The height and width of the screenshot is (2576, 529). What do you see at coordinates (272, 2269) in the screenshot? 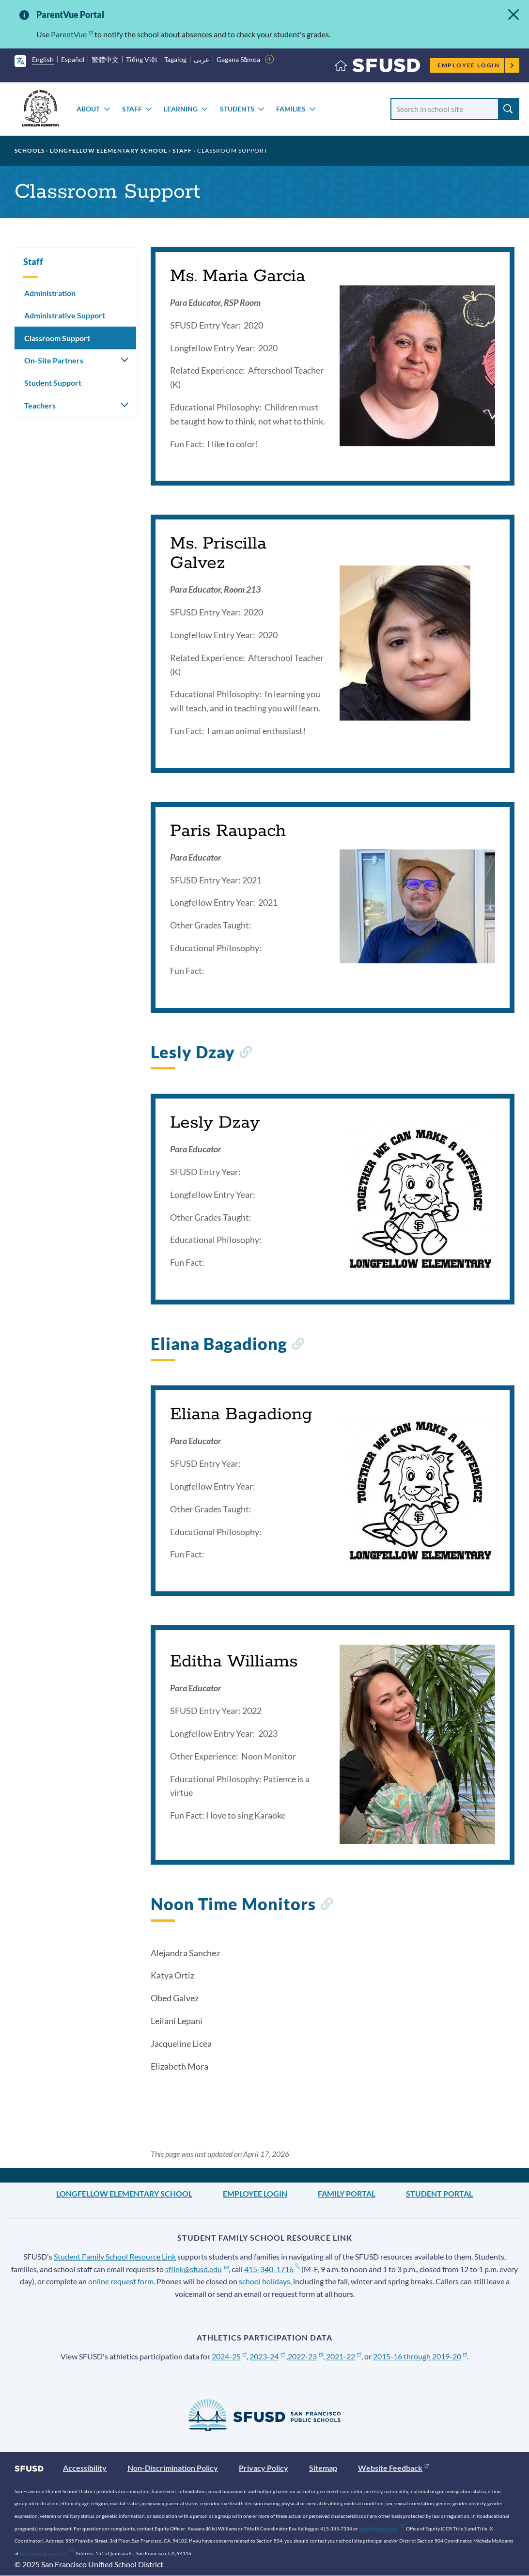
I see `415-340-1716` at bounding box center [272, 2269].